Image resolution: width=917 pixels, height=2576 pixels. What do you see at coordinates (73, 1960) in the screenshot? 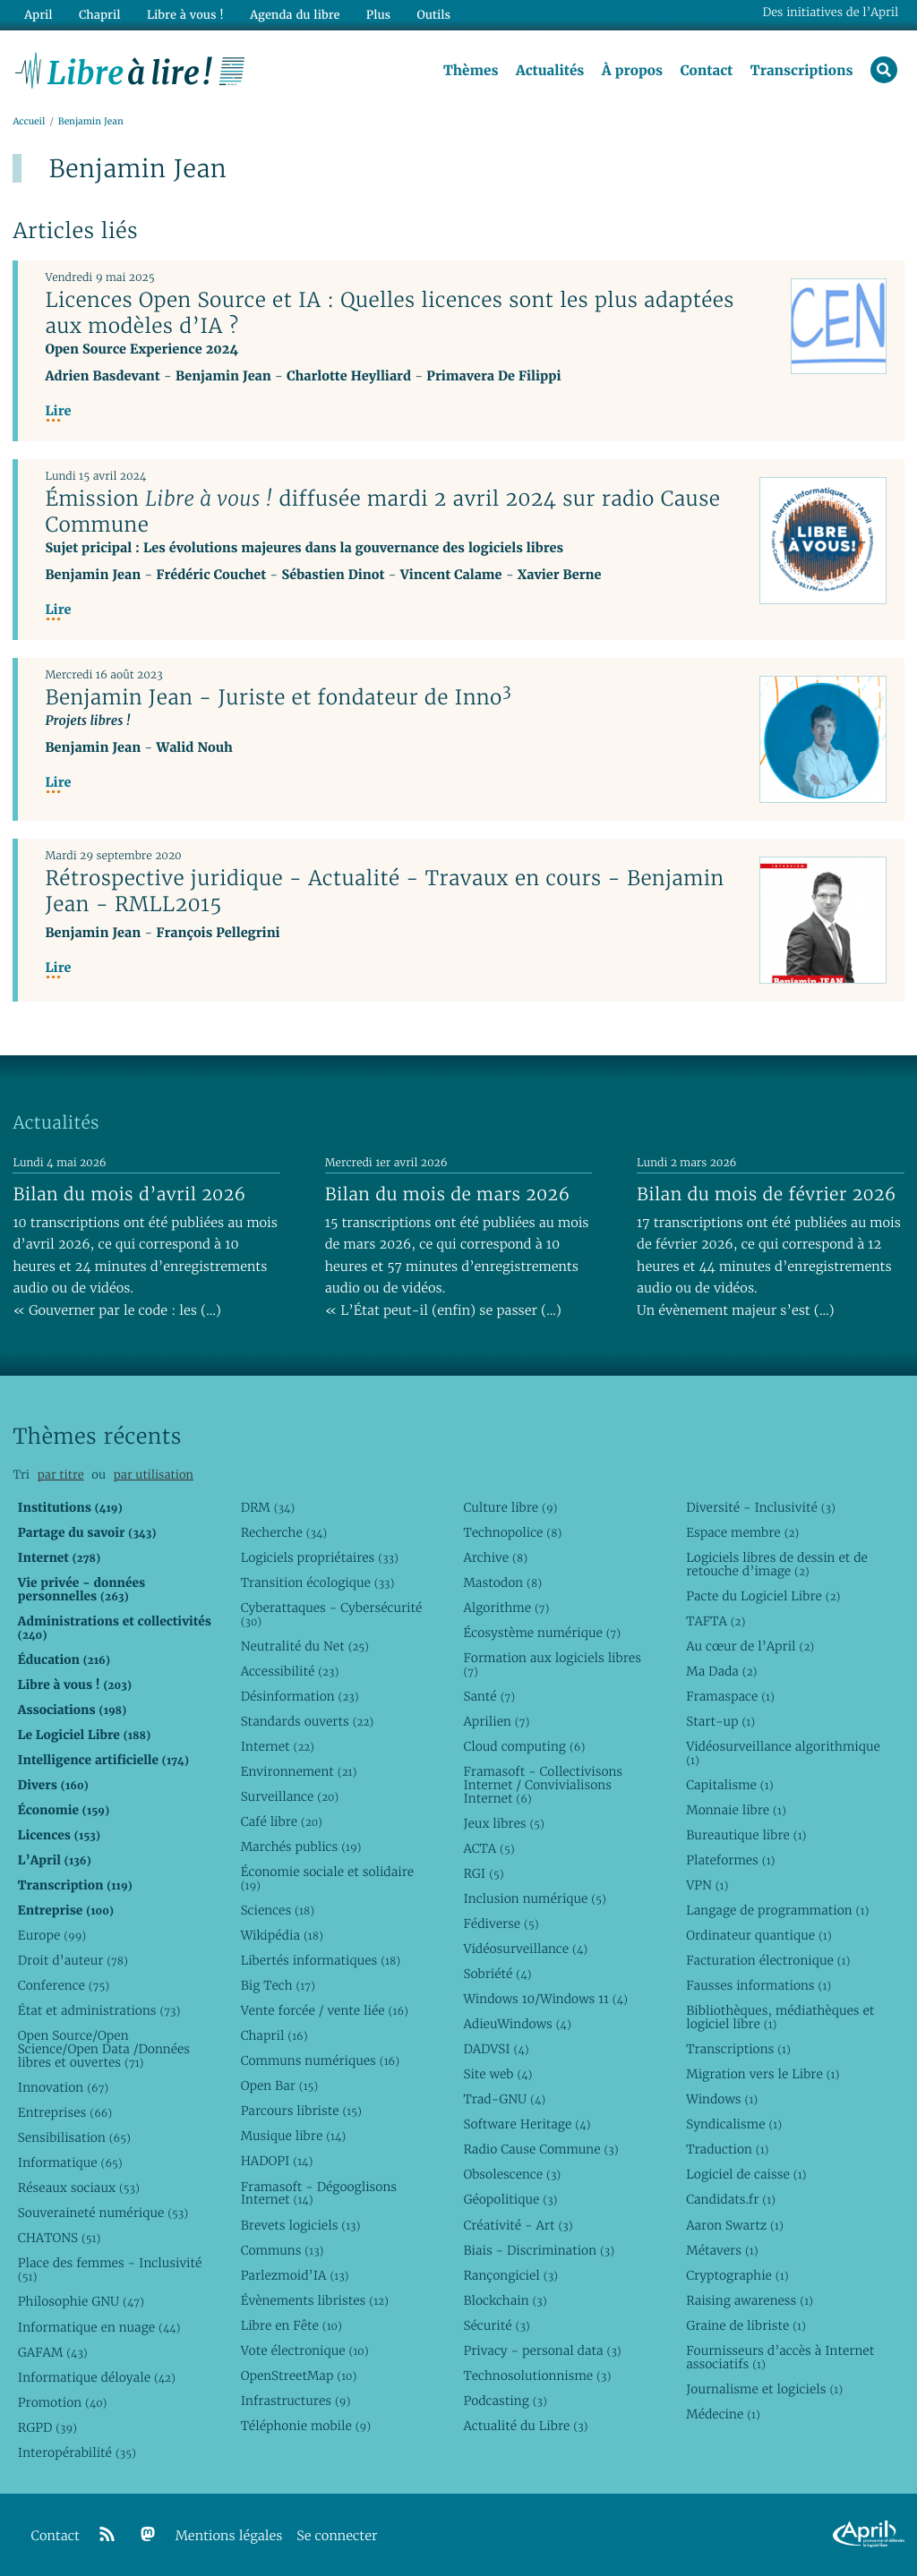
I see `Droit d’auteur` at bounding box center [73, 1960].